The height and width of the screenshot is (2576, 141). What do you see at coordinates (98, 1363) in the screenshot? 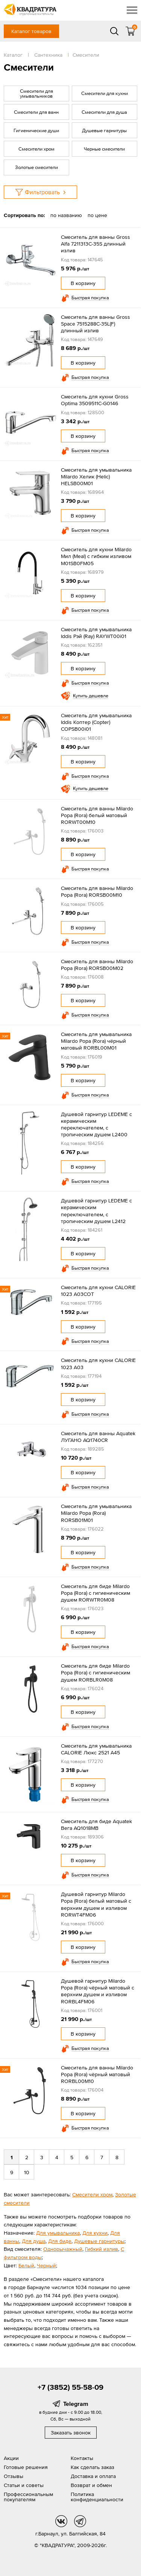
I see `Смеситель для кухни CALORIE 1023 A03` at bounding box center [98, 1363].